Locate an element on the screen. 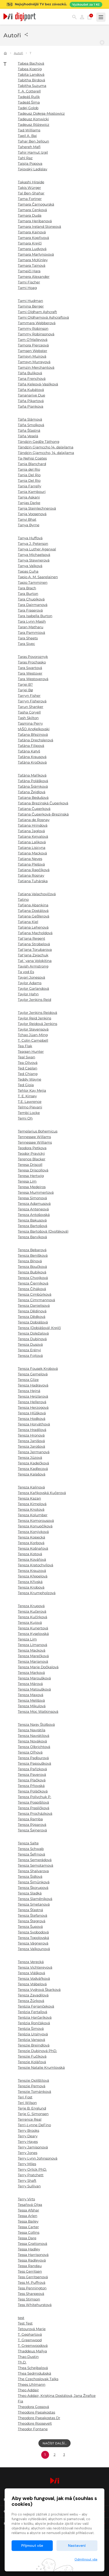  Tereza Krumpholzová is located at coordinates (37, 1593).